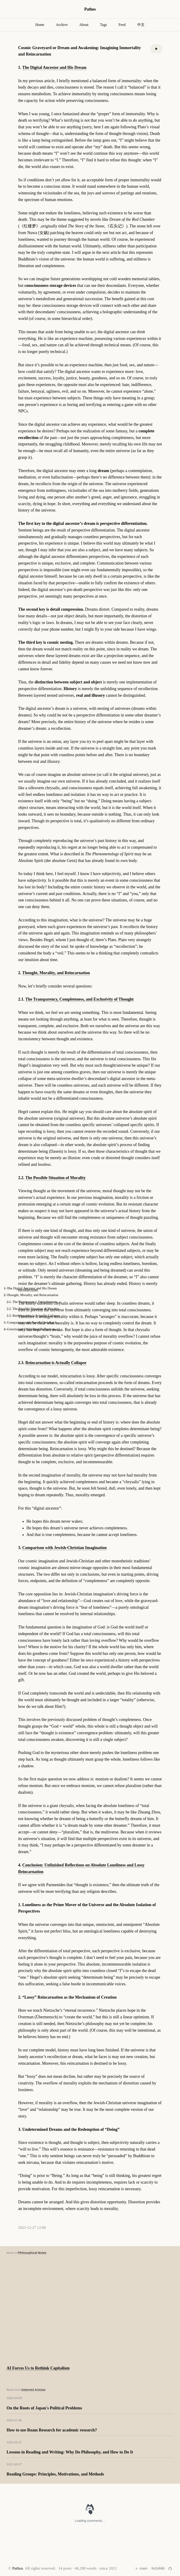  Describe the element at coordinates (39, 1281) in the screenshot. I see `The Transparency, Completeness, and Exclusivity of Thought` at that location.